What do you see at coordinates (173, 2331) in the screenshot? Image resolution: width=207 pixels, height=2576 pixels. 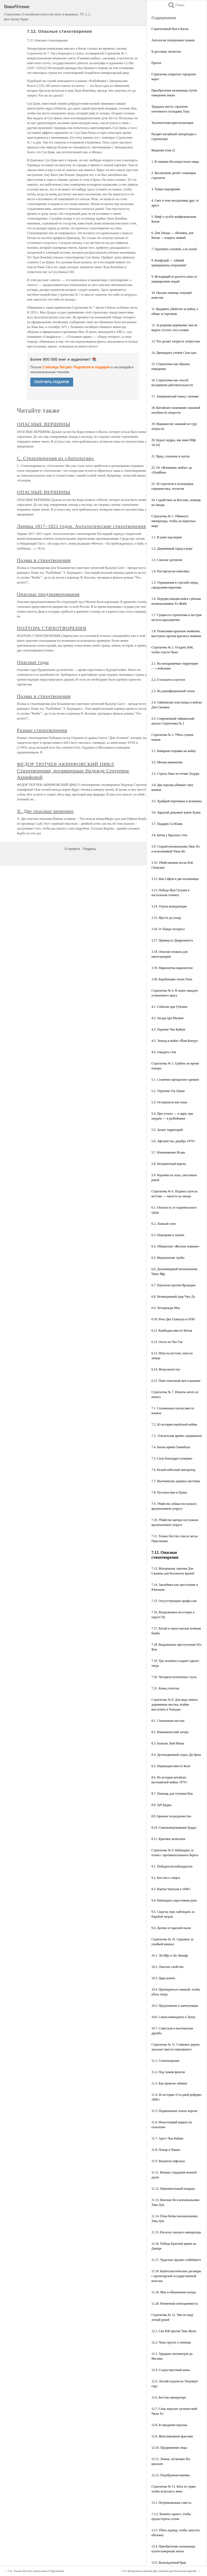 I see `12.1. Сян Юй против Тянь Жуна` at bounding box center [173, 2331].